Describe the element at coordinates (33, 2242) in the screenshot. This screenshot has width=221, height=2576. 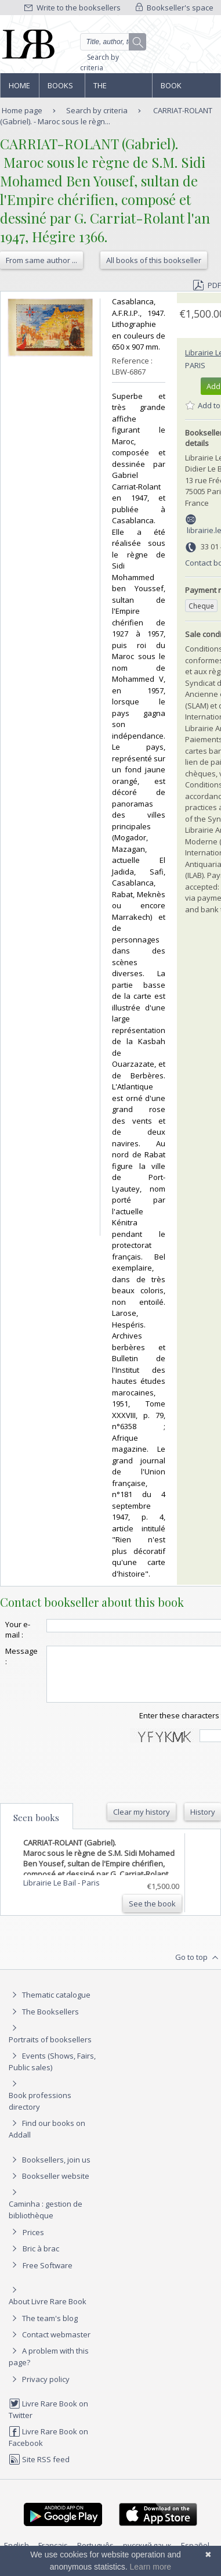
I see `Prices` at that location.